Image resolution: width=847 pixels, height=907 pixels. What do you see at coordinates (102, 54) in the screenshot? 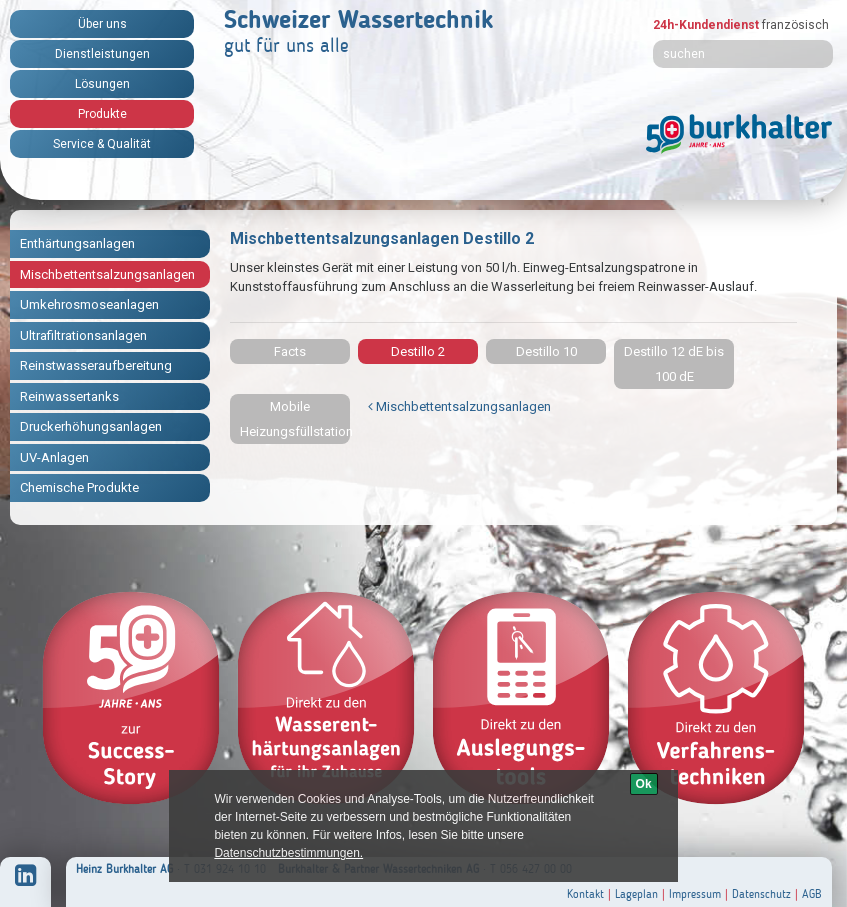
I see `Dienstleistungen` at bounding box center [102, 54].